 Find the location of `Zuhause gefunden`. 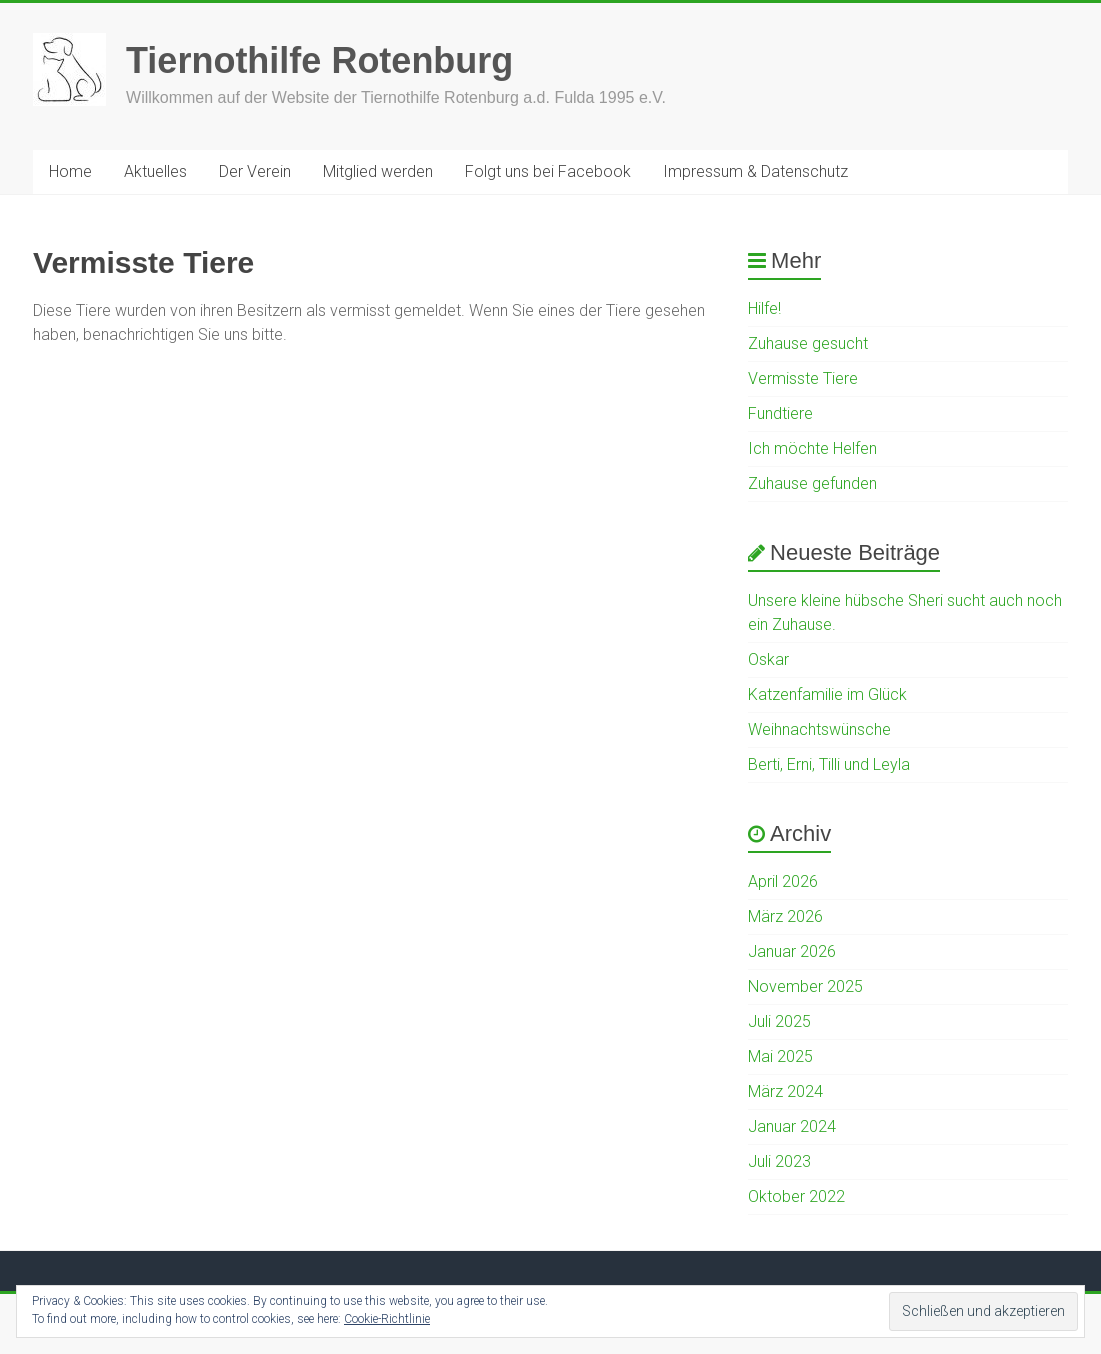

Zuhause gefunden is located at coordinates (812, 483).